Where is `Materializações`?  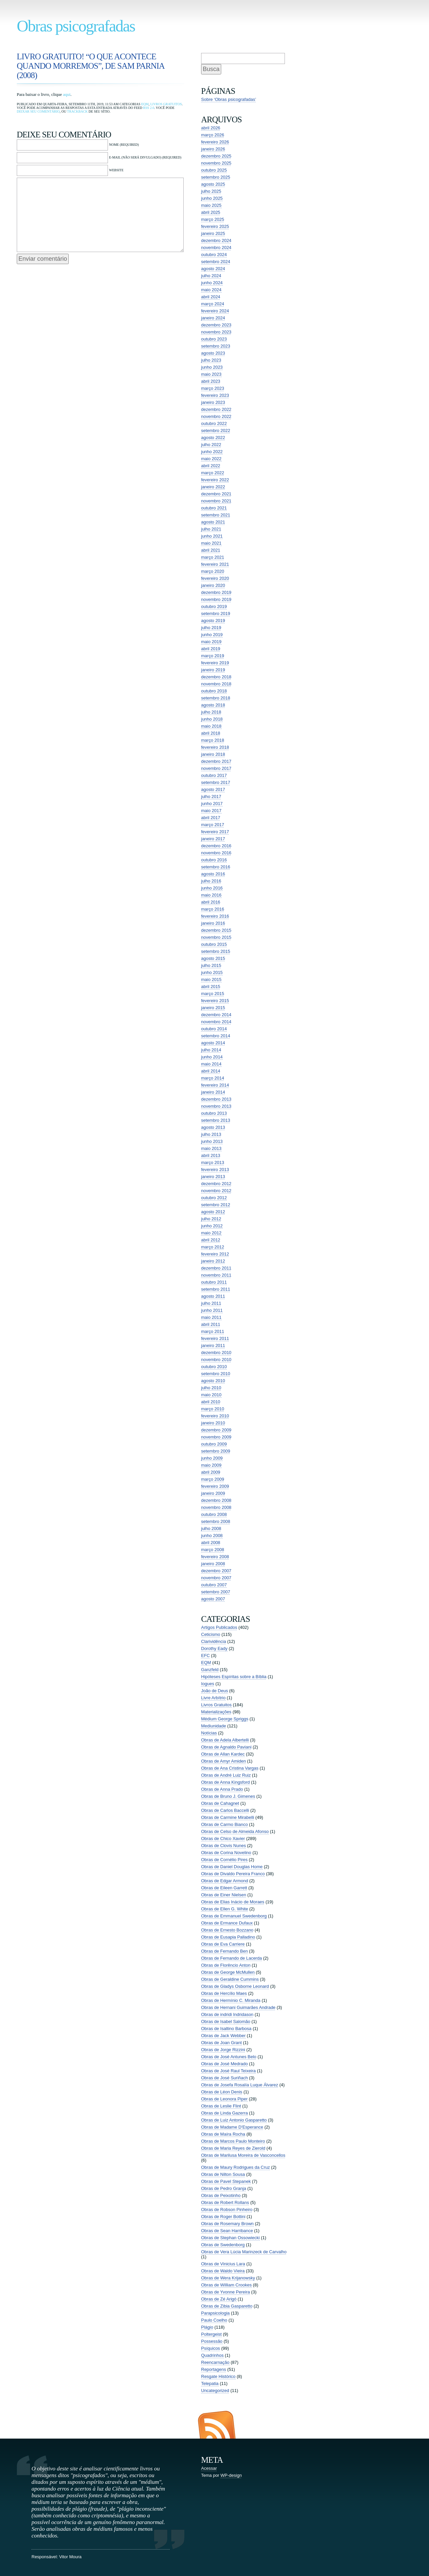
Materializações is located at coordinates (216, 1711).